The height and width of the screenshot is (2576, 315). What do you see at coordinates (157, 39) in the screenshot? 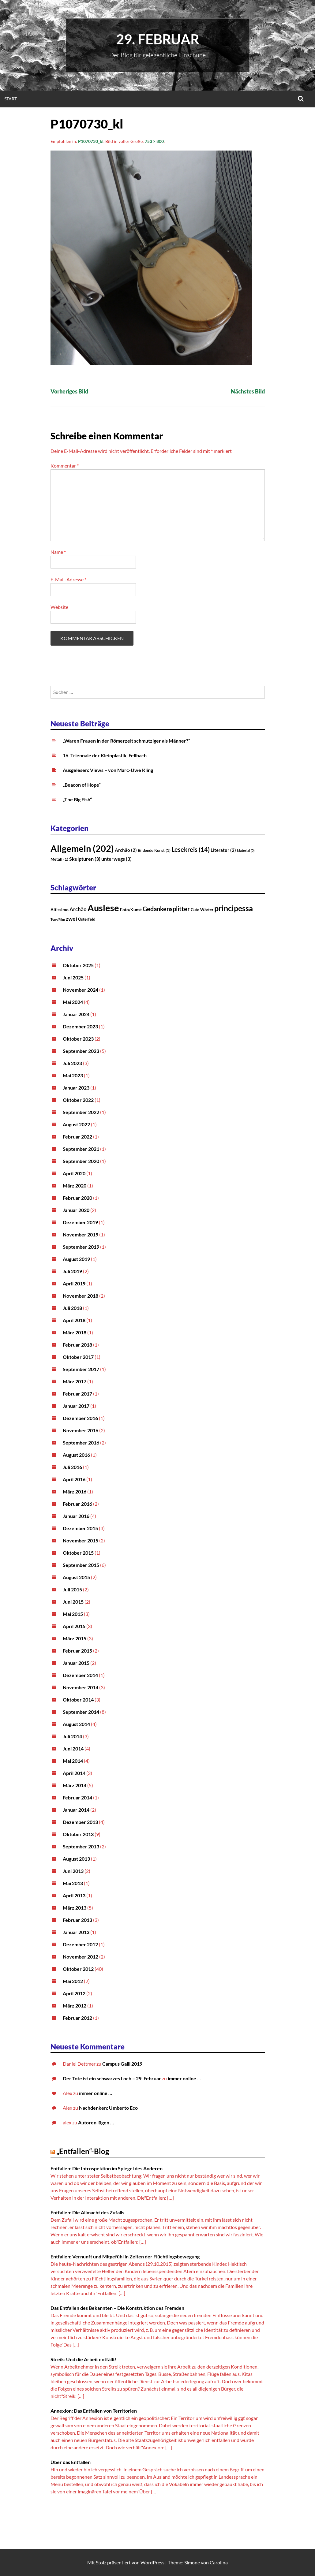
I see `29. Februar` at bounding box center [157, 39].